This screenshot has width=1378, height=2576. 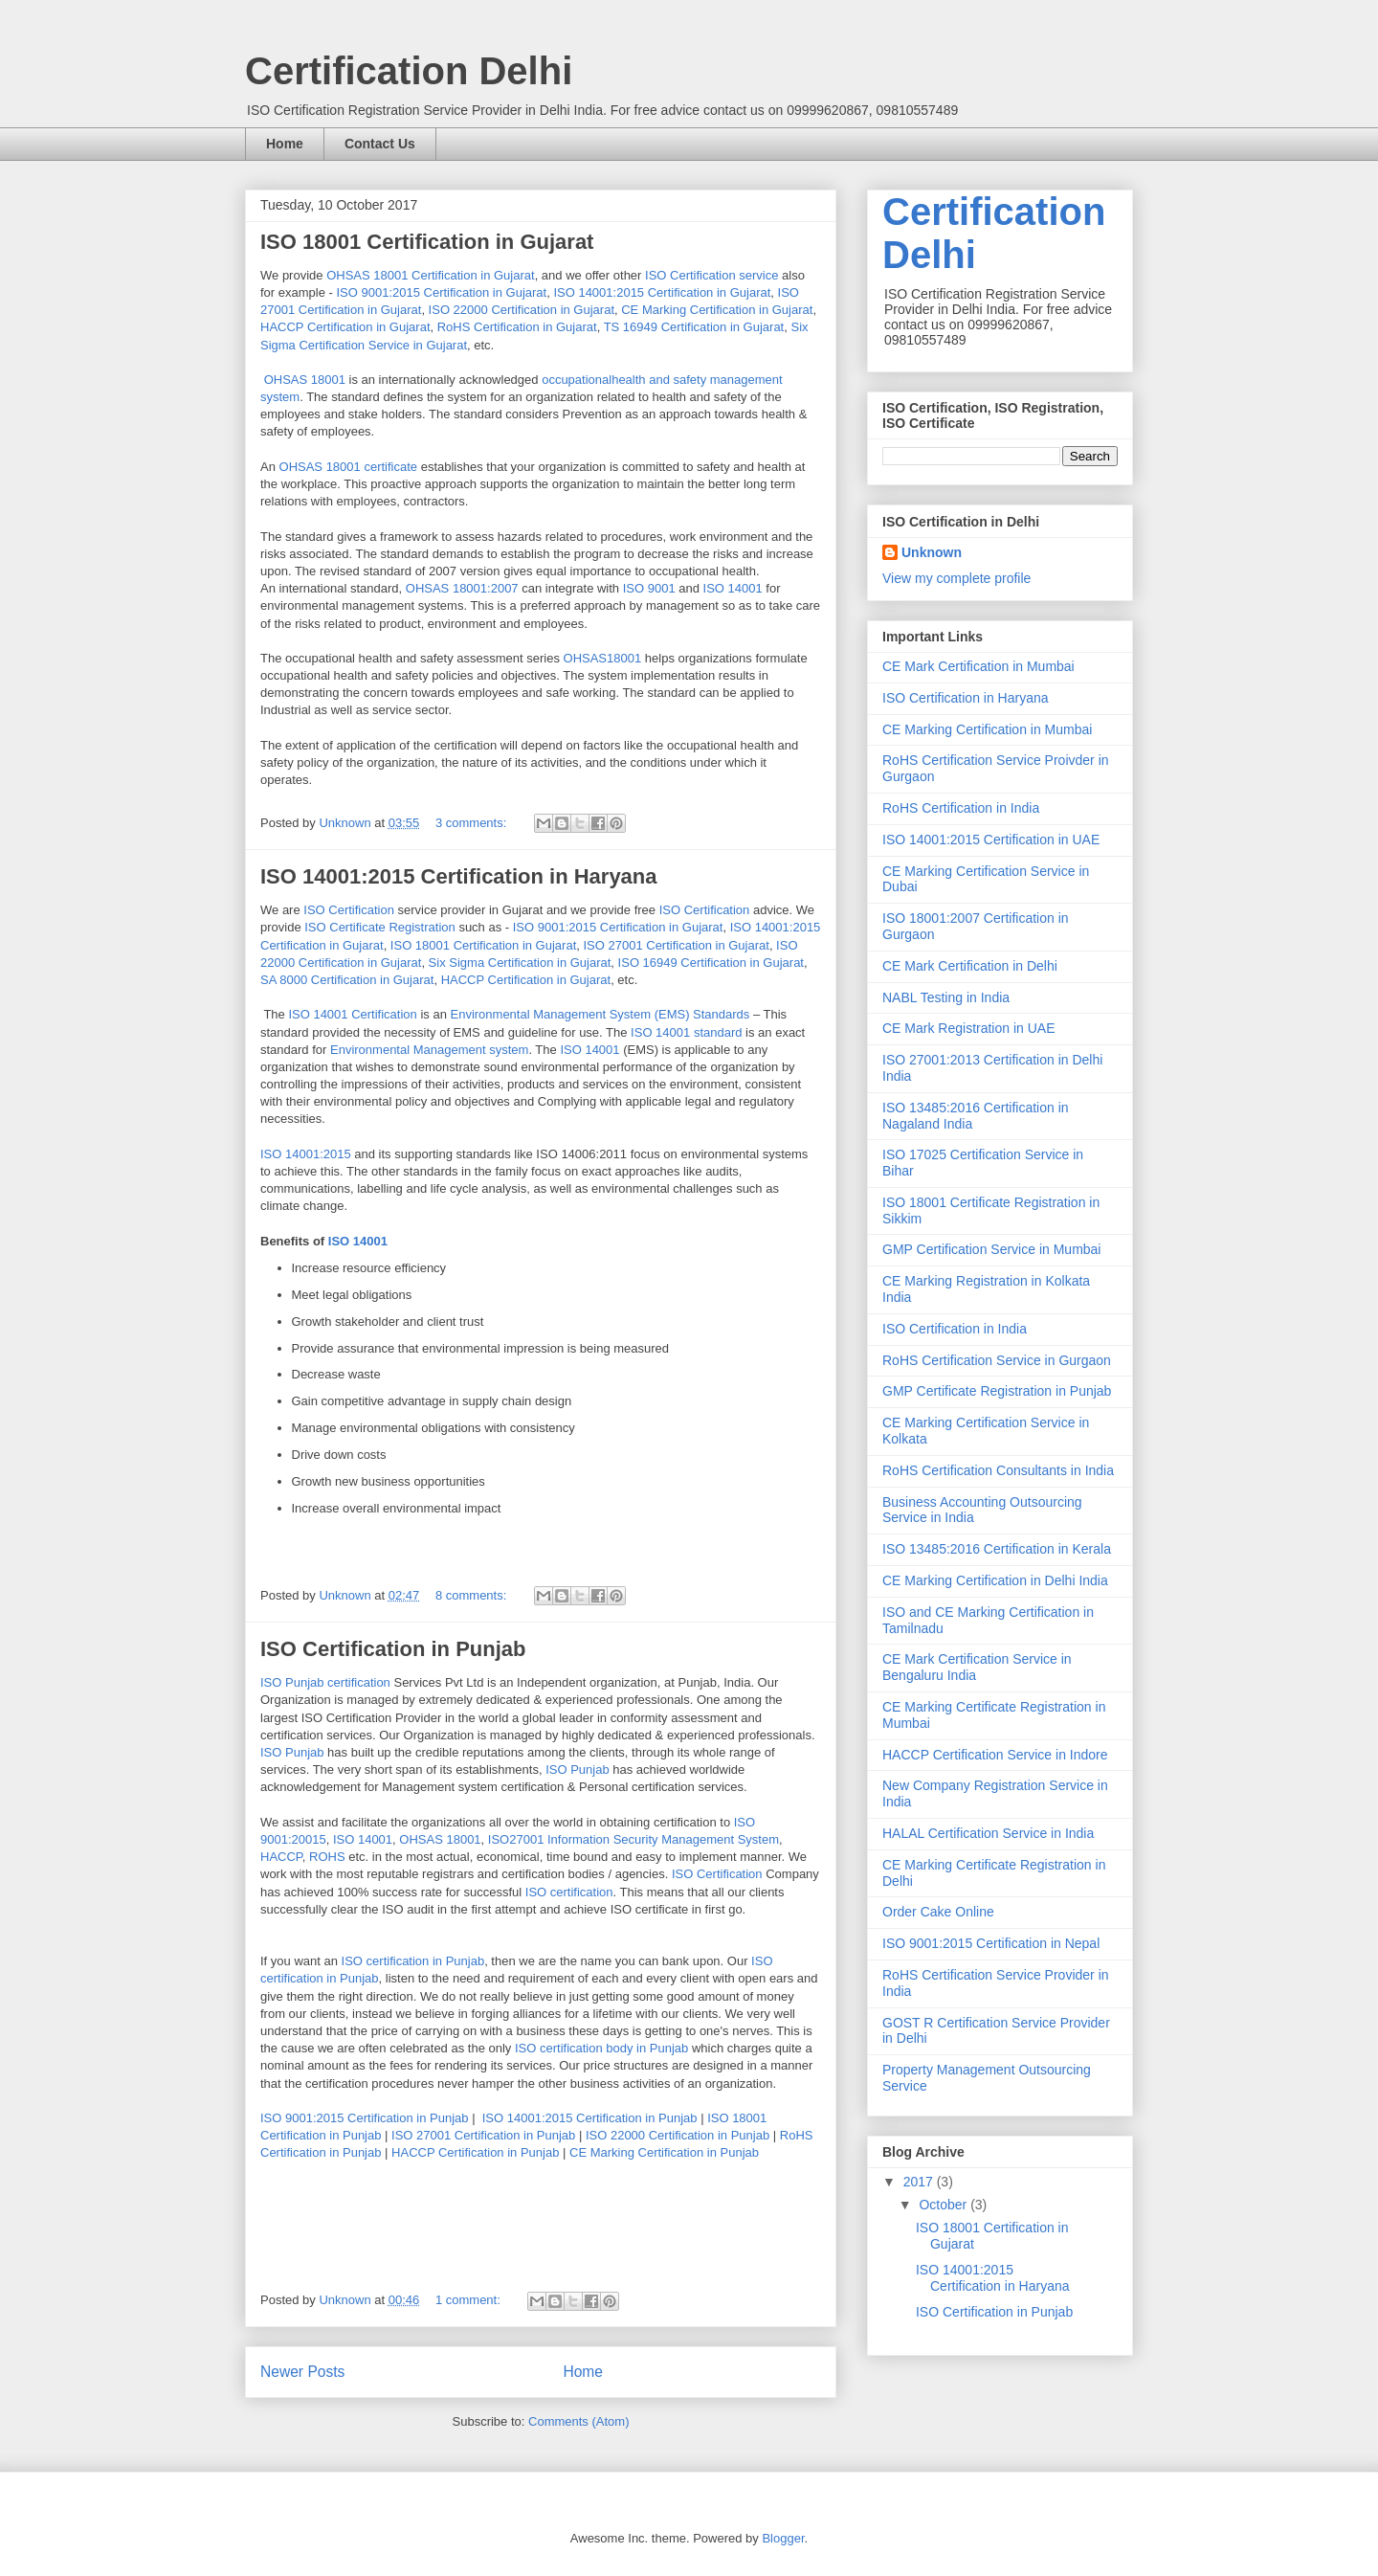 I want to click on ISO Certification service, so click(x=711, y=275).